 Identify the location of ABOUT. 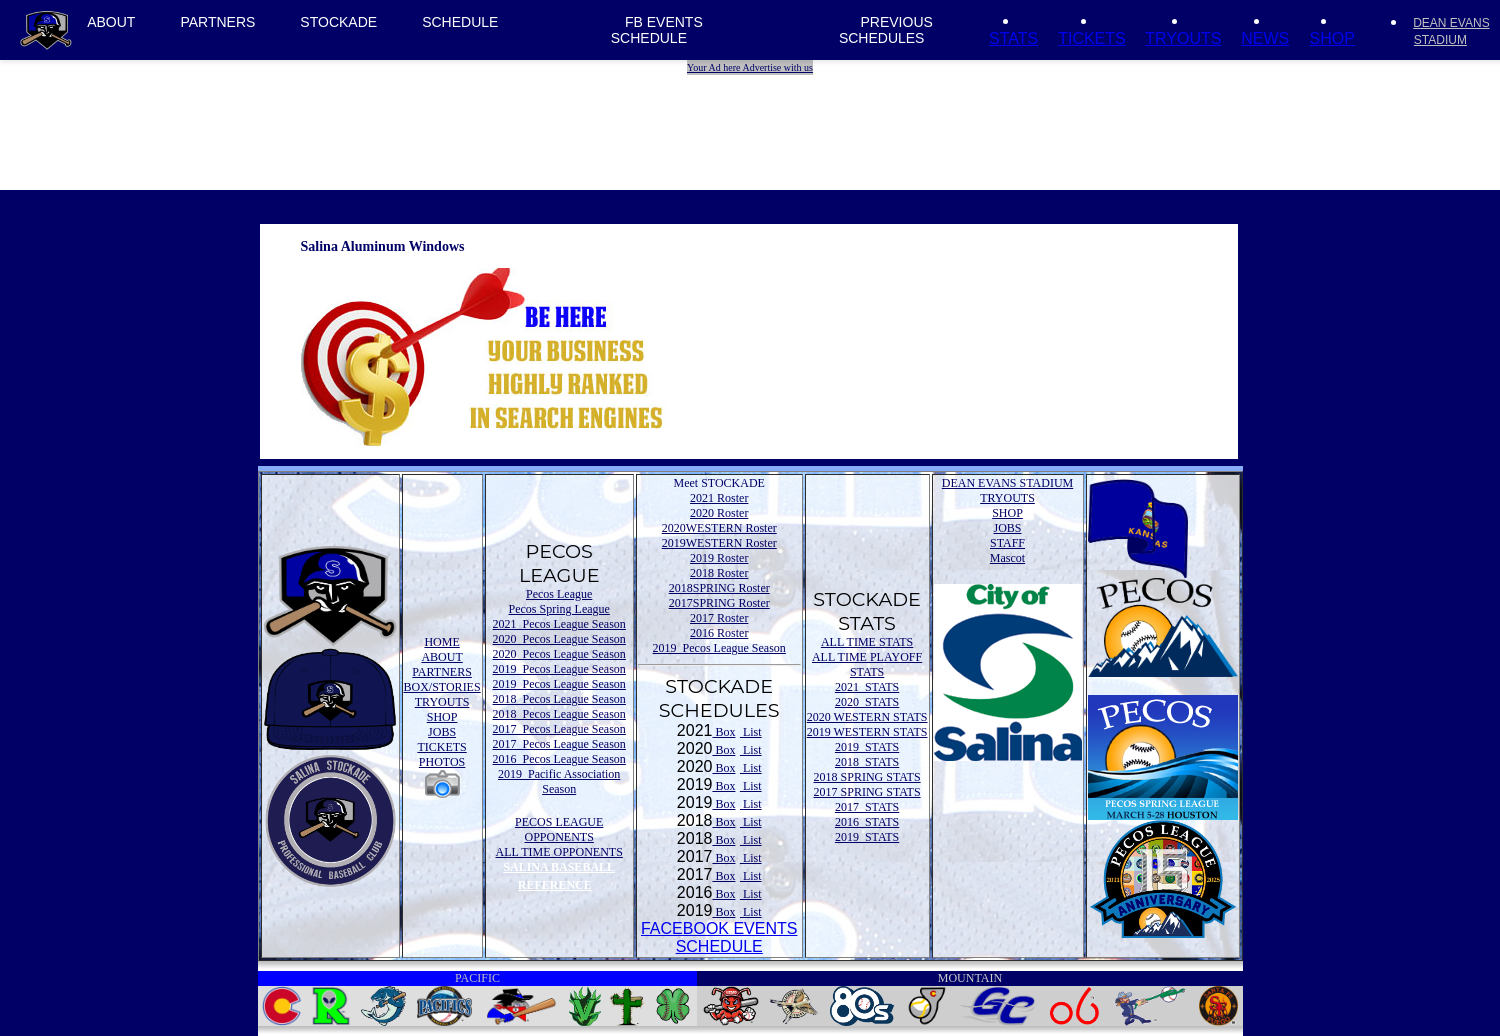
(111, 22).